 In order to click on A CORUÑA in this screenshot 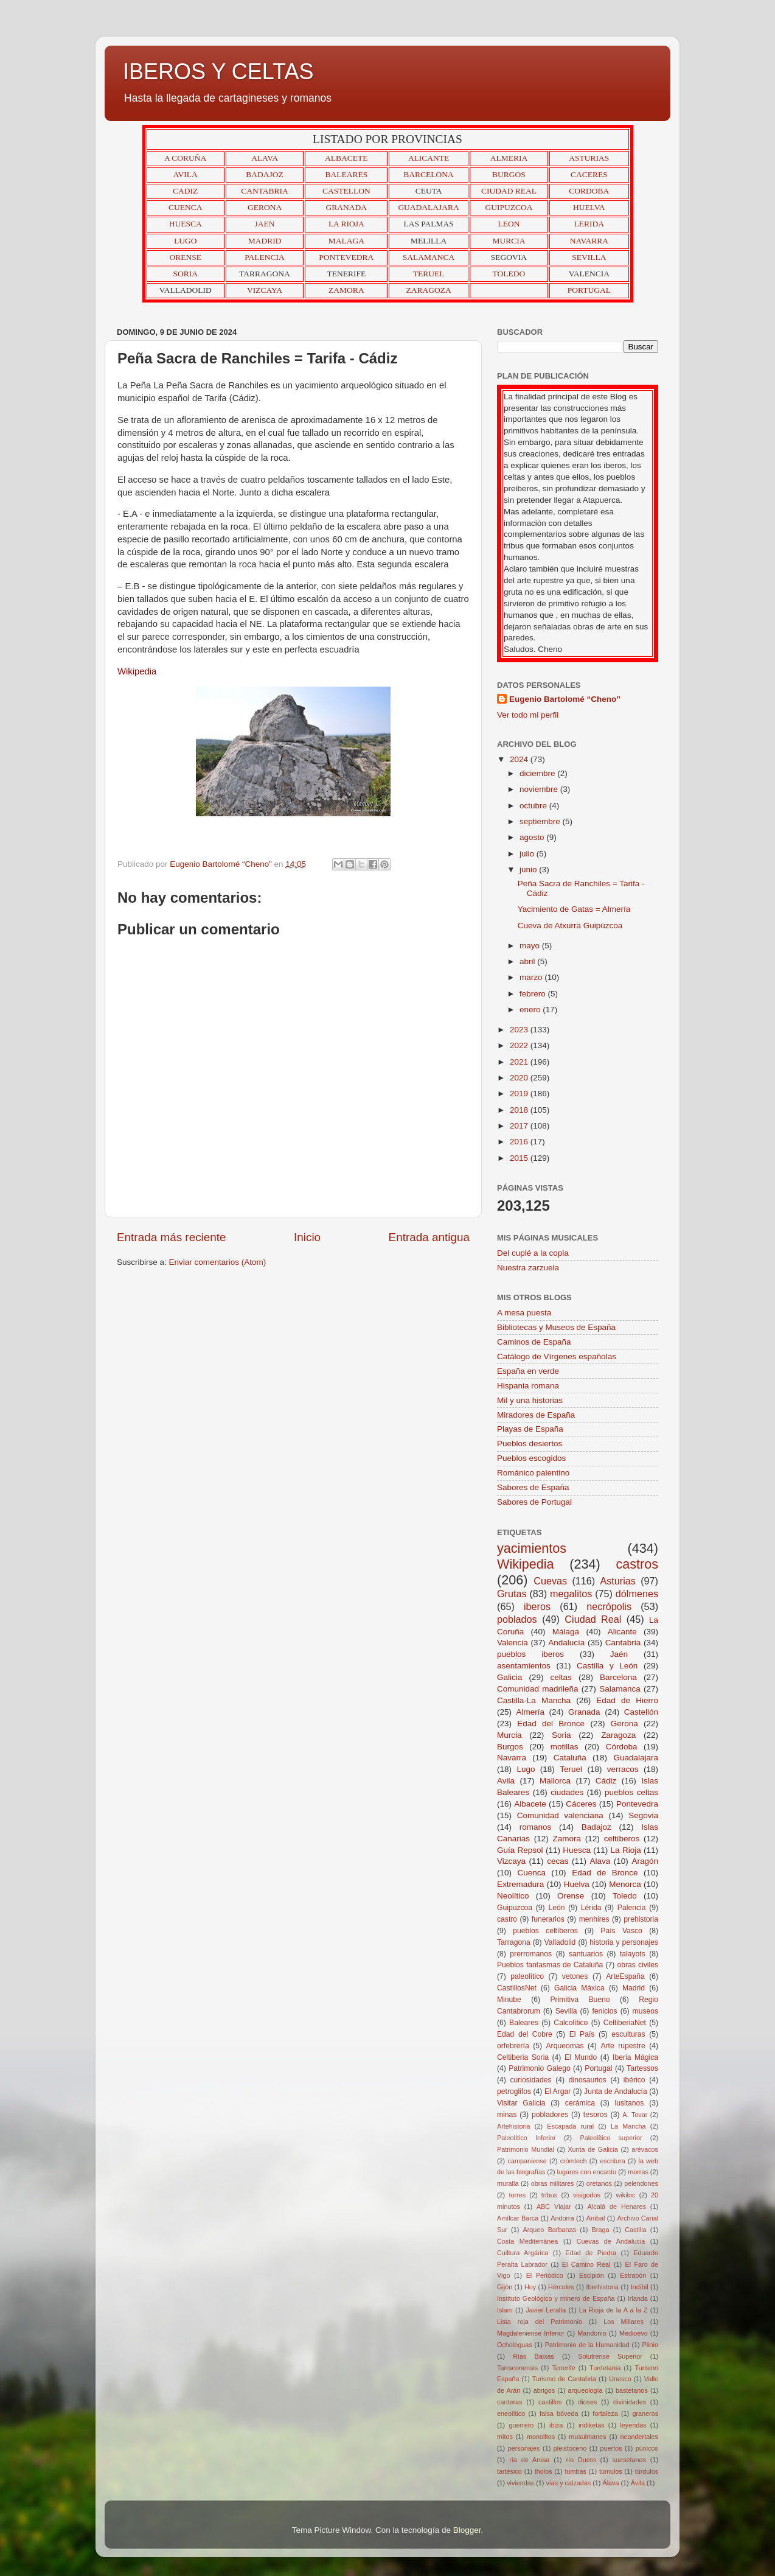, I will do `click(185, 158)`.